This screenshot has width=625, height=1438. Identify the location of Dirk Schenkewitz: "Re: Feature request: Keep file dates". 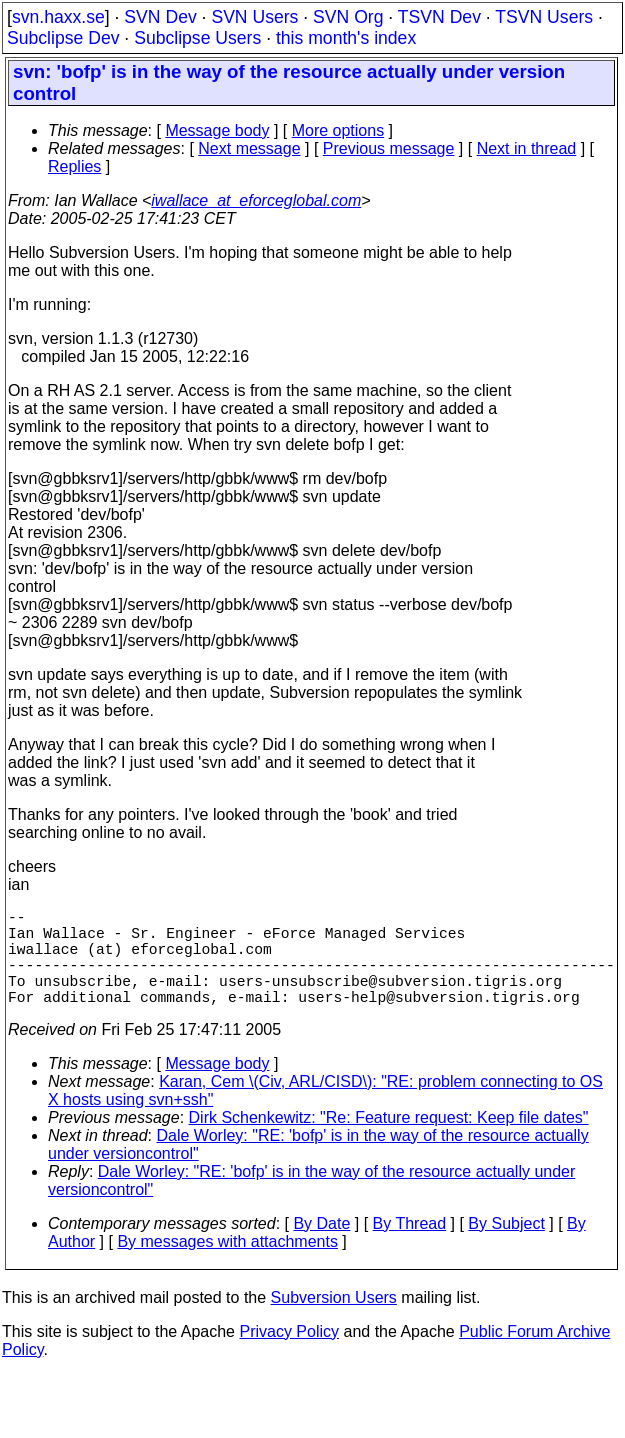
(389, 1141).